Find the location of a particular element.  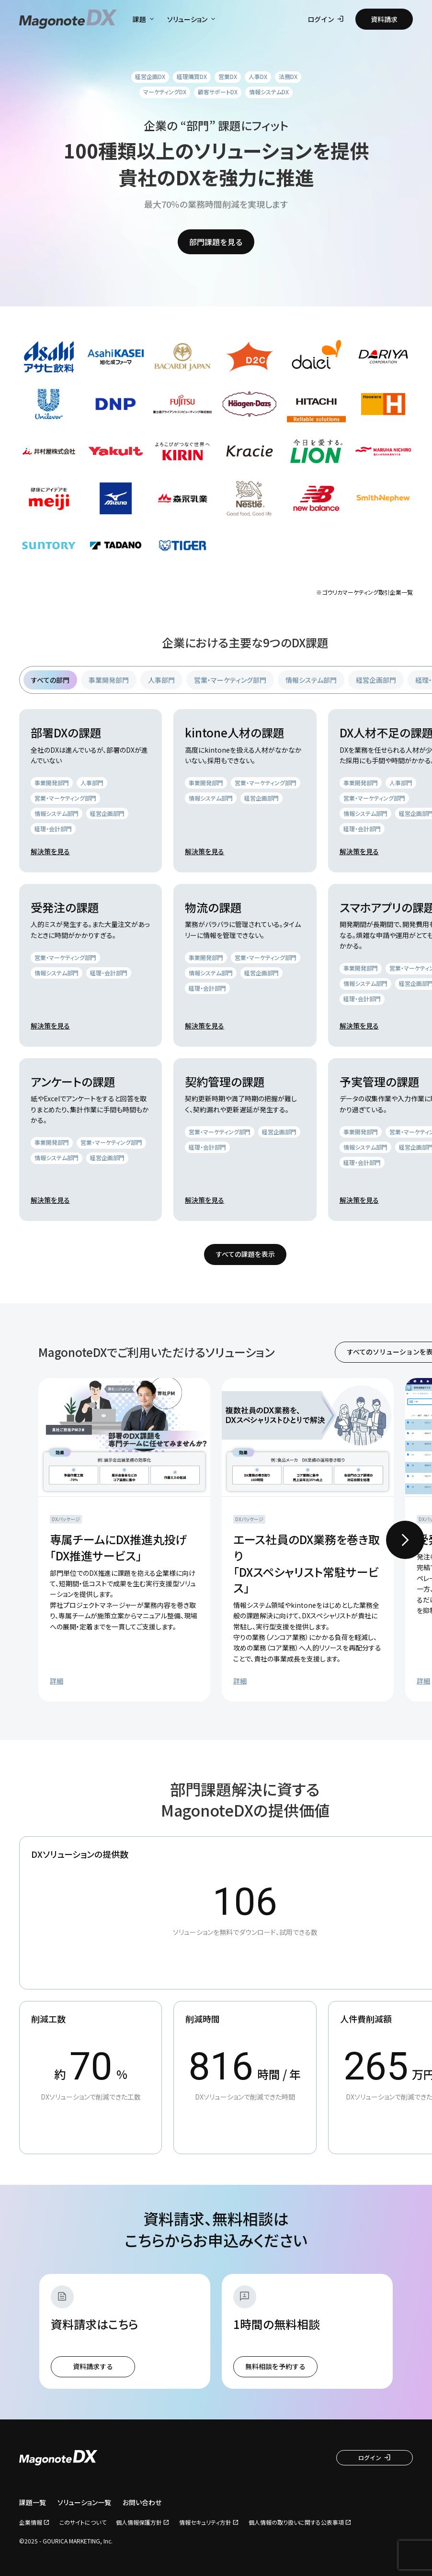

営業・マーケティング部門 is located at coordinates (230, 680).